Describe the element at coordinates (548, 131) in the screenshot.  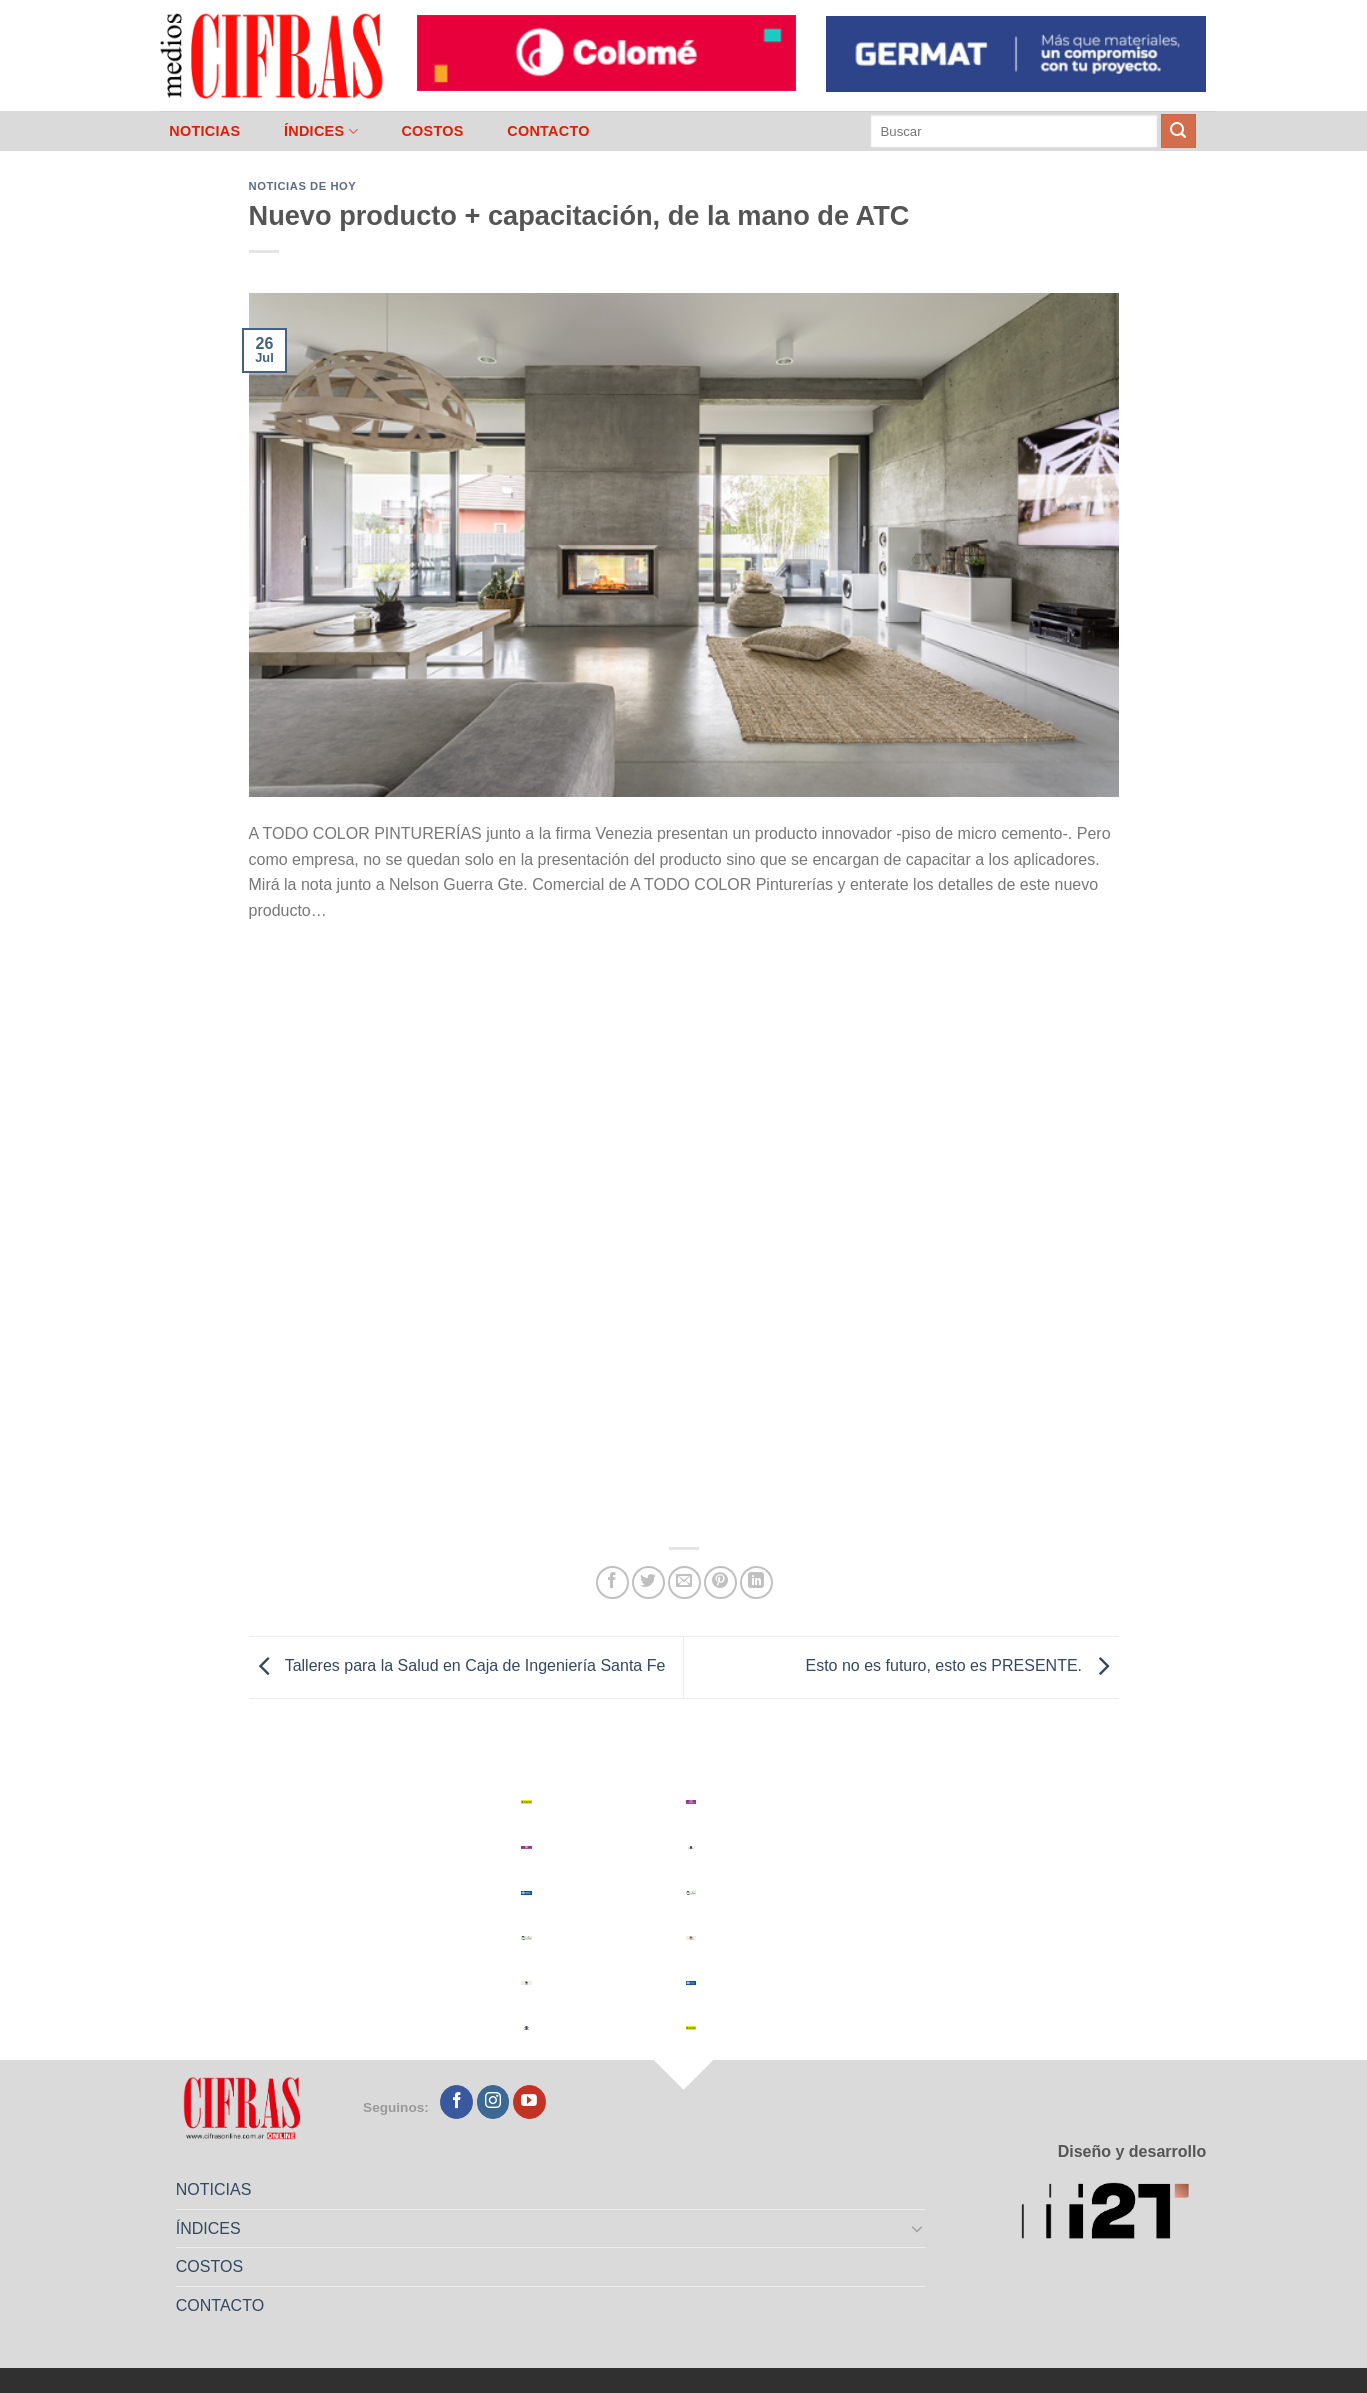
I see `CONTACTO` at that location.